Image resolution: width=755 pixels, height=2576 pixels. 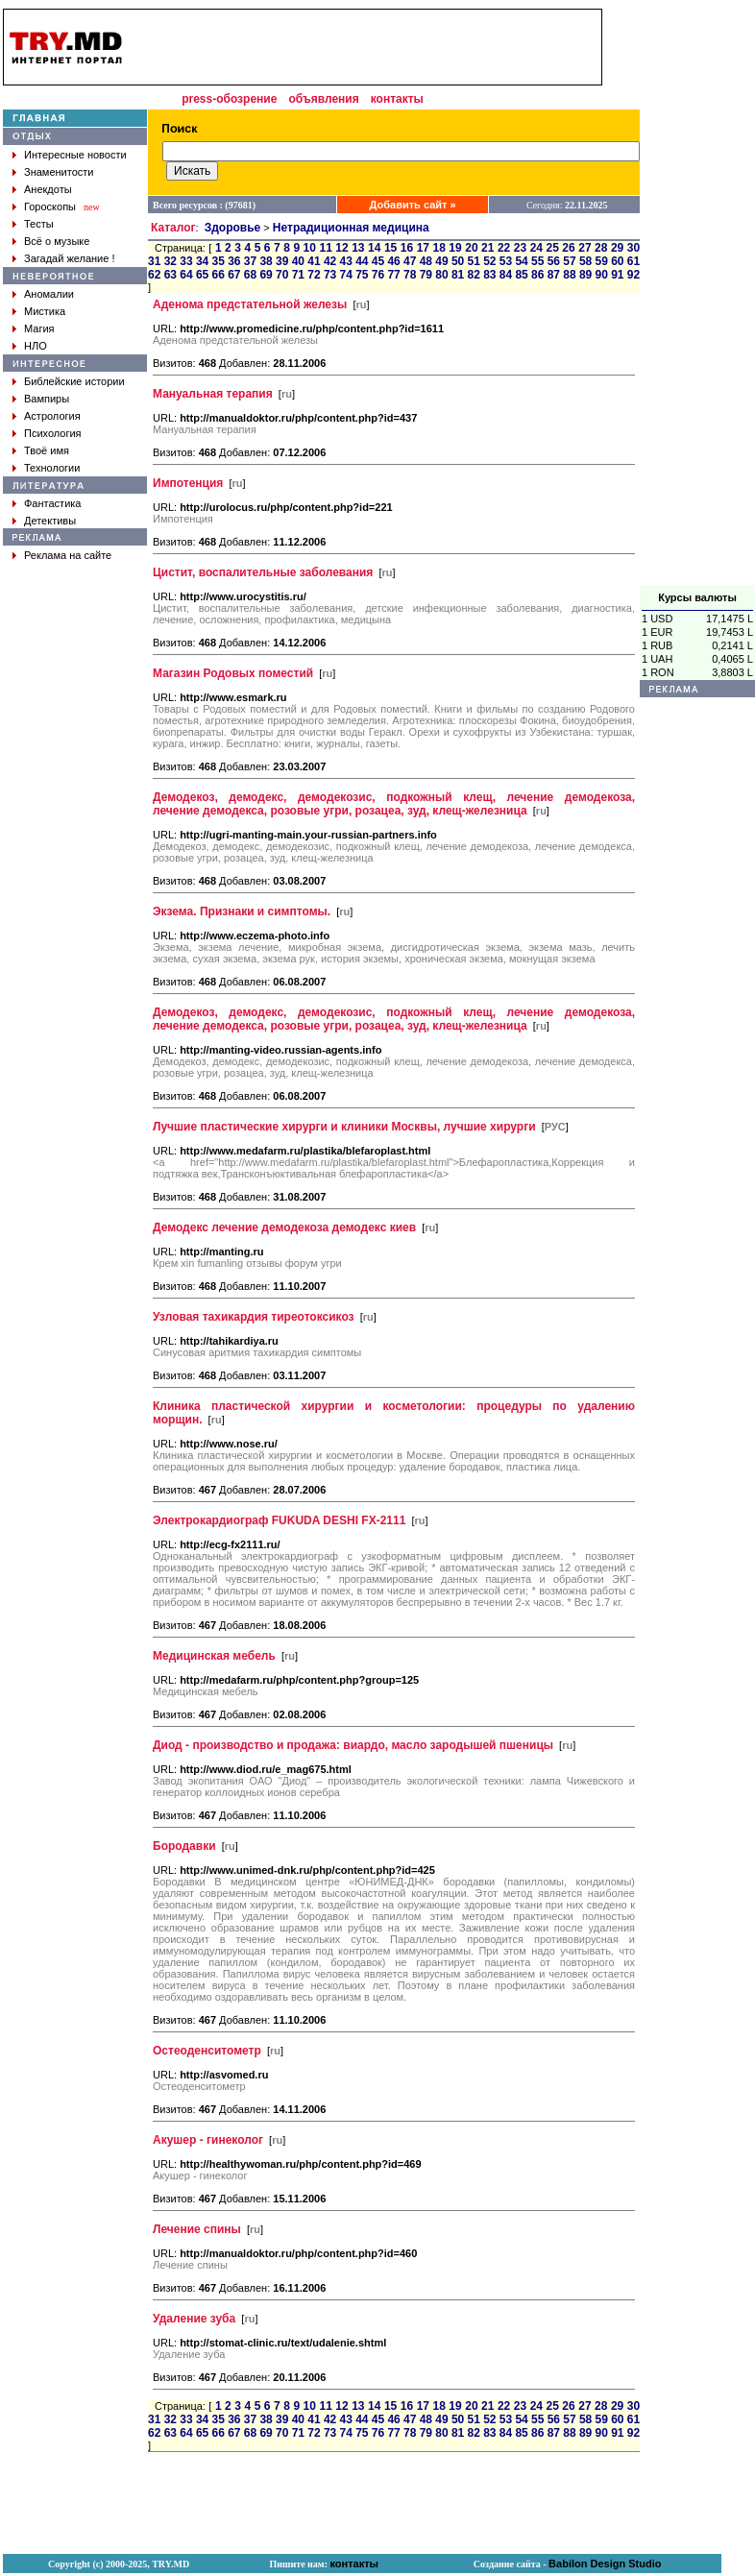 I want to click on 89, so click(x=585, y=274).